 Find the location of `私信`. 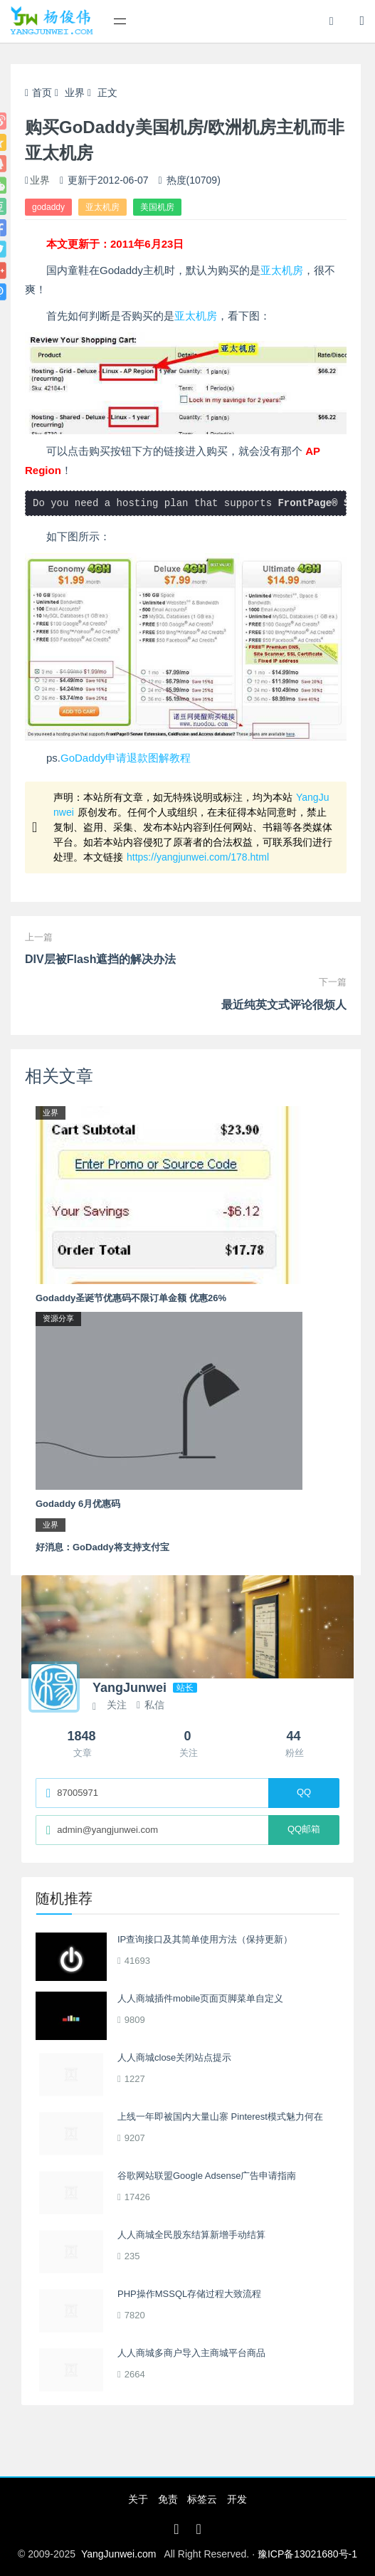

私信 is located at coordinates (150, 1704).